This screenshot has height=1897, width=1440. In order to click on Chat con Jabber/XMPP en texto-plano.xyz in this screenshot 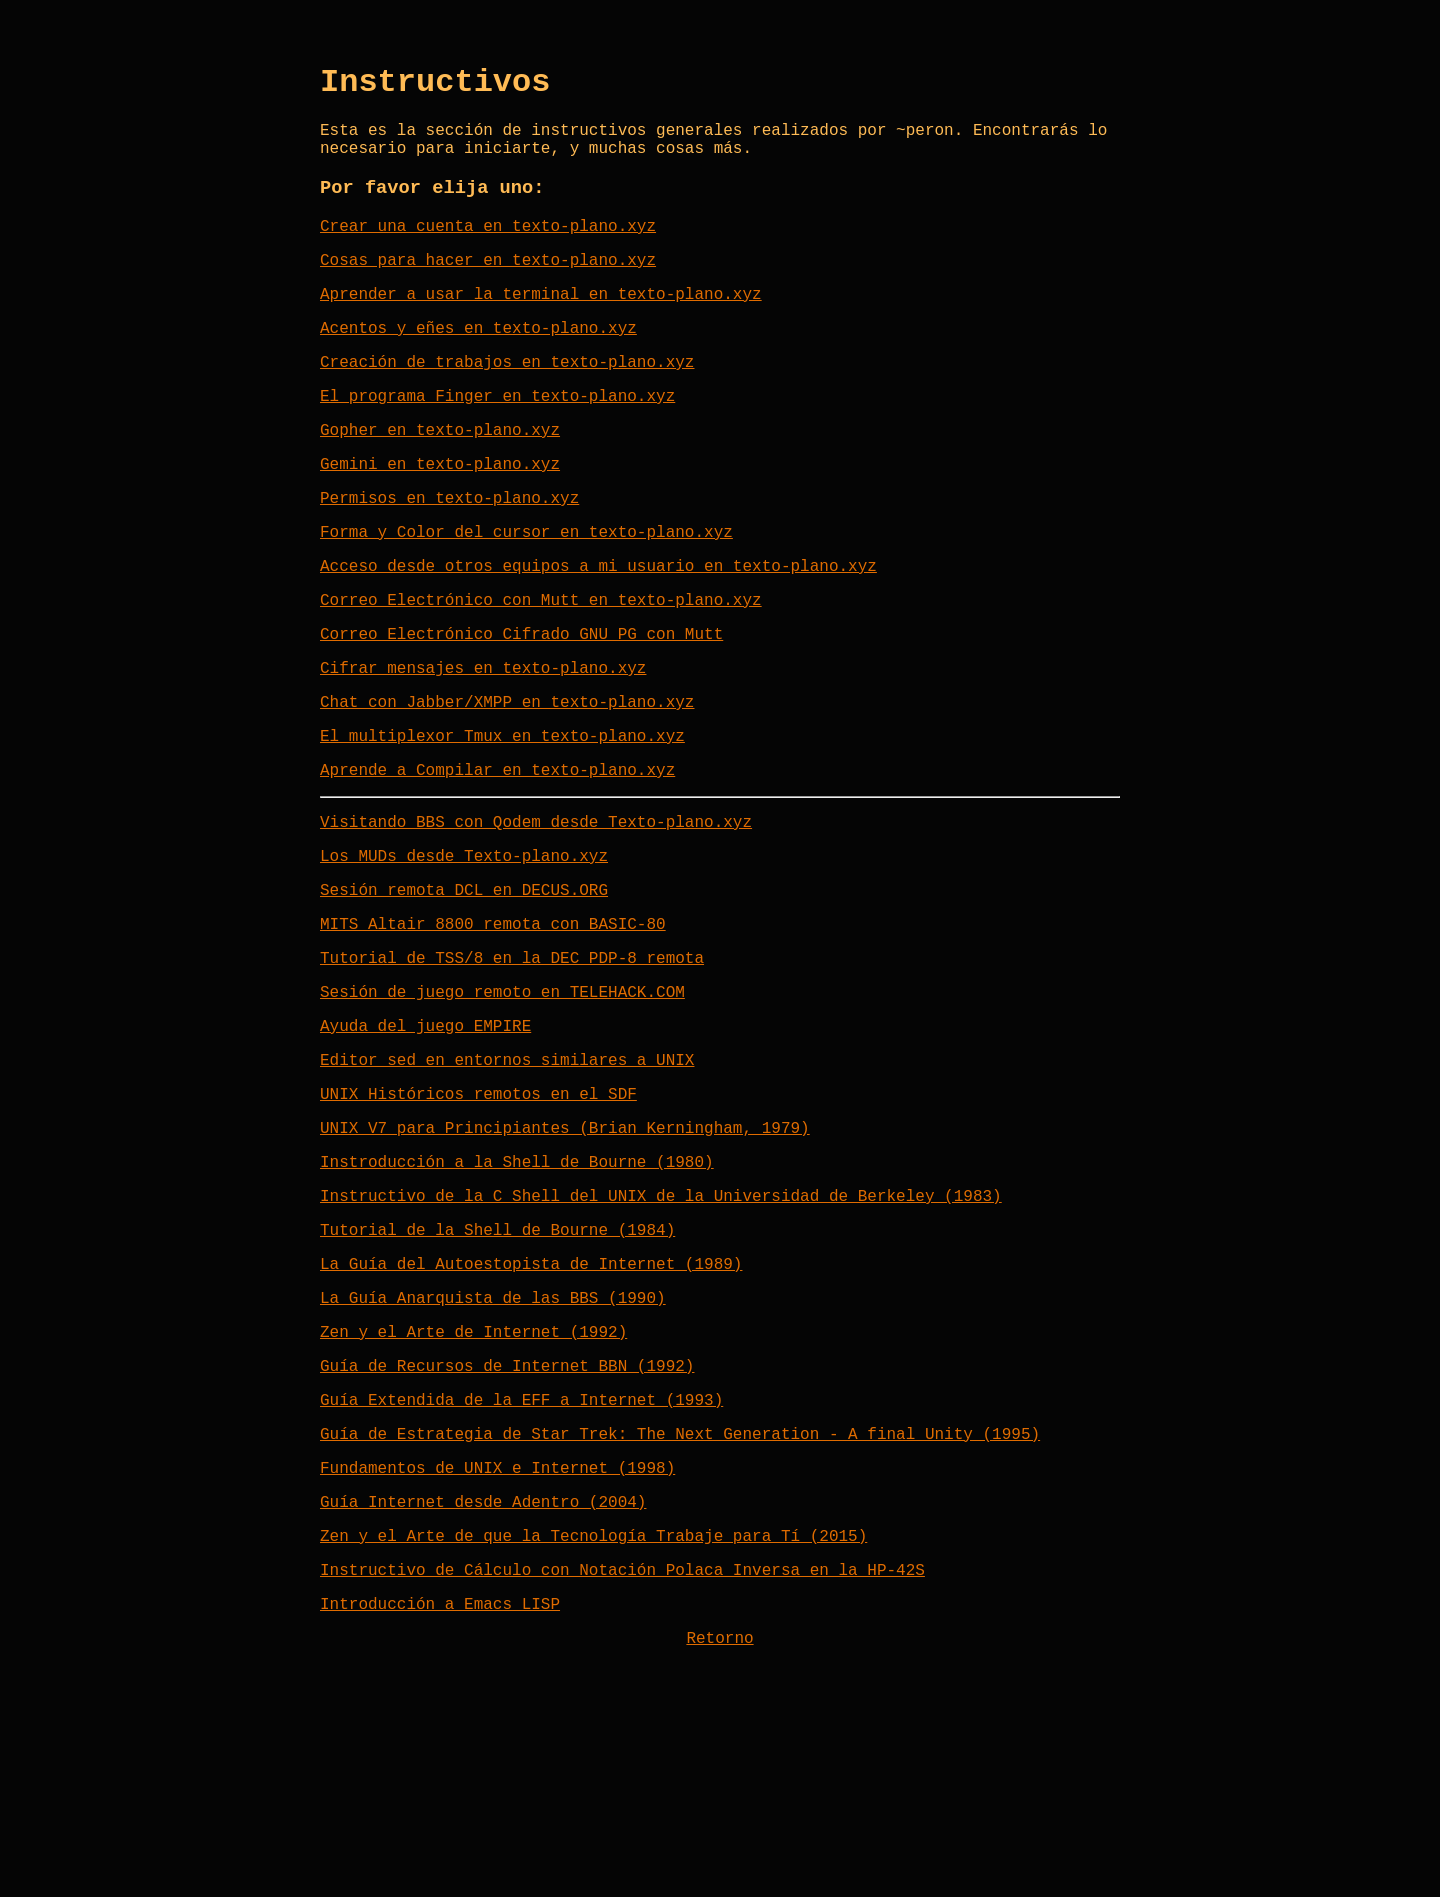, I will do `click(507, 778)`.